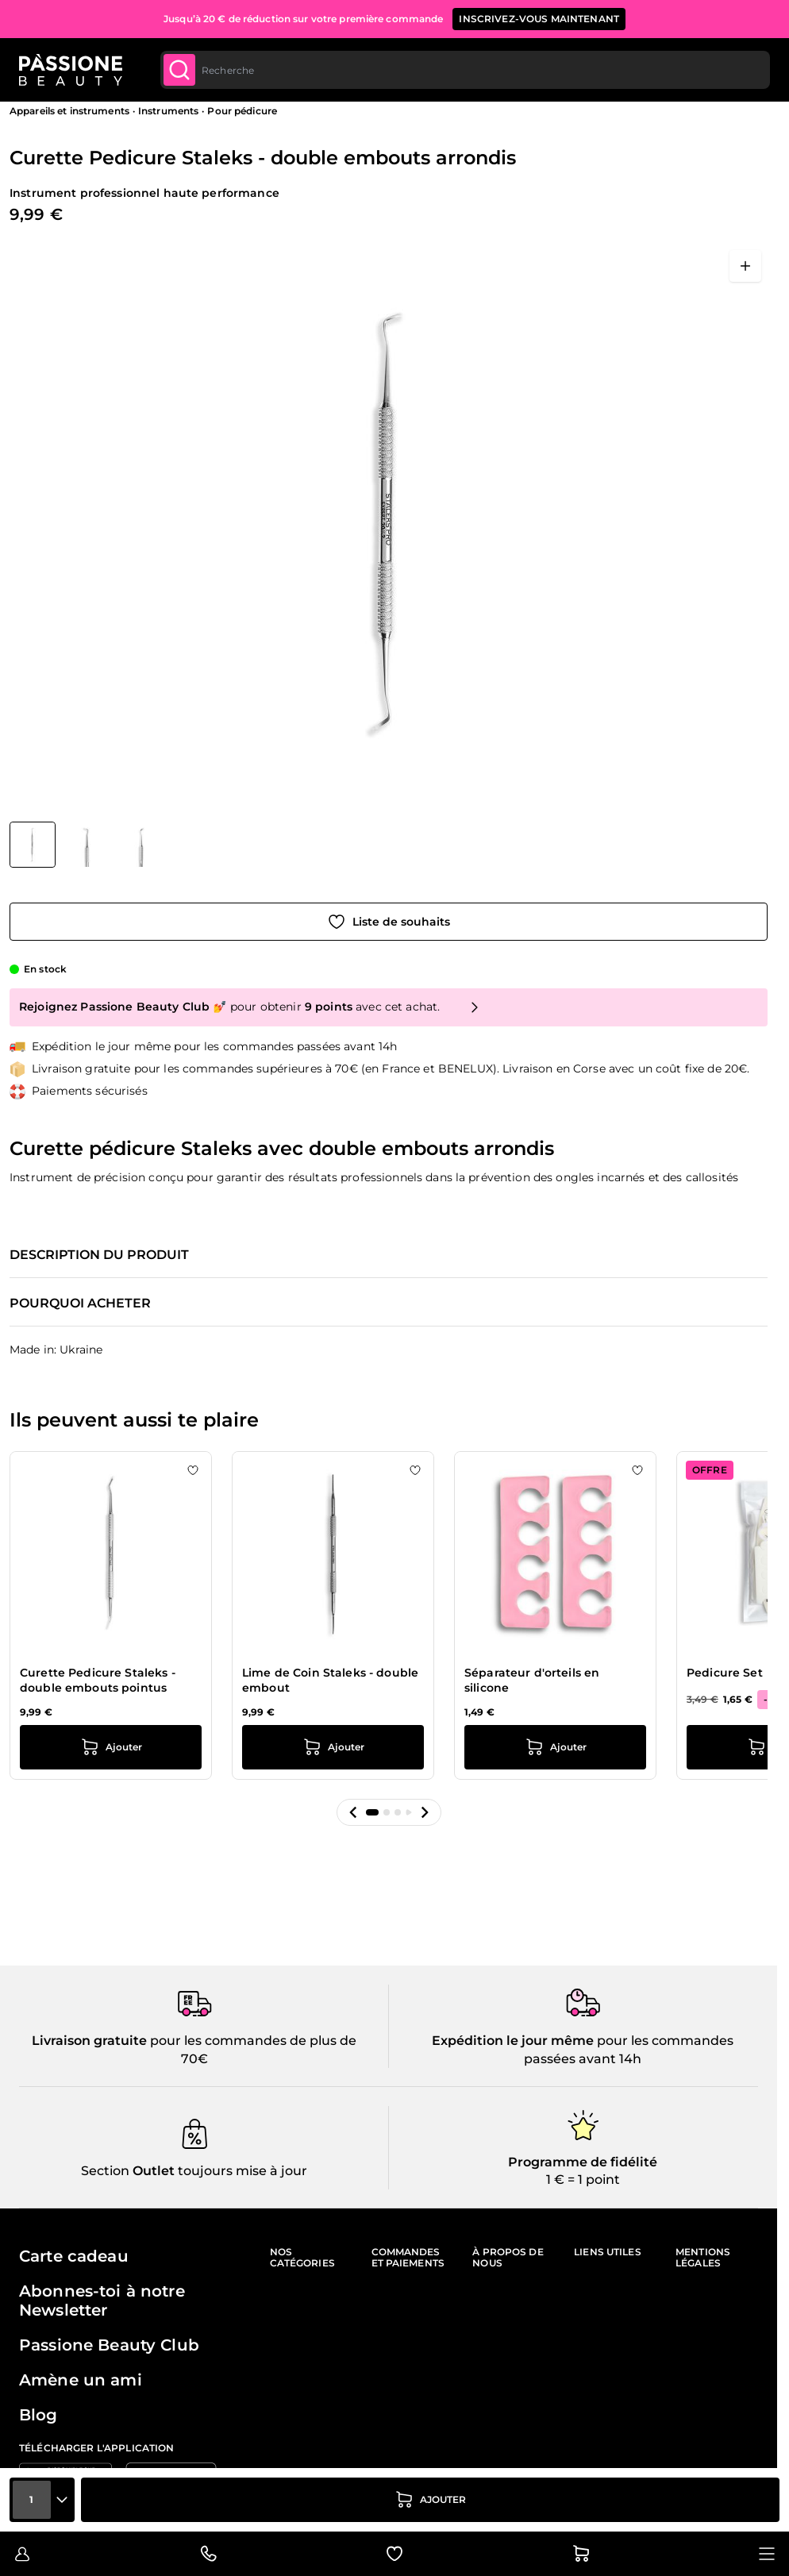  Describe the element at coordinates (152, 2170) in the screenshot. I see `Outlet` at that location.